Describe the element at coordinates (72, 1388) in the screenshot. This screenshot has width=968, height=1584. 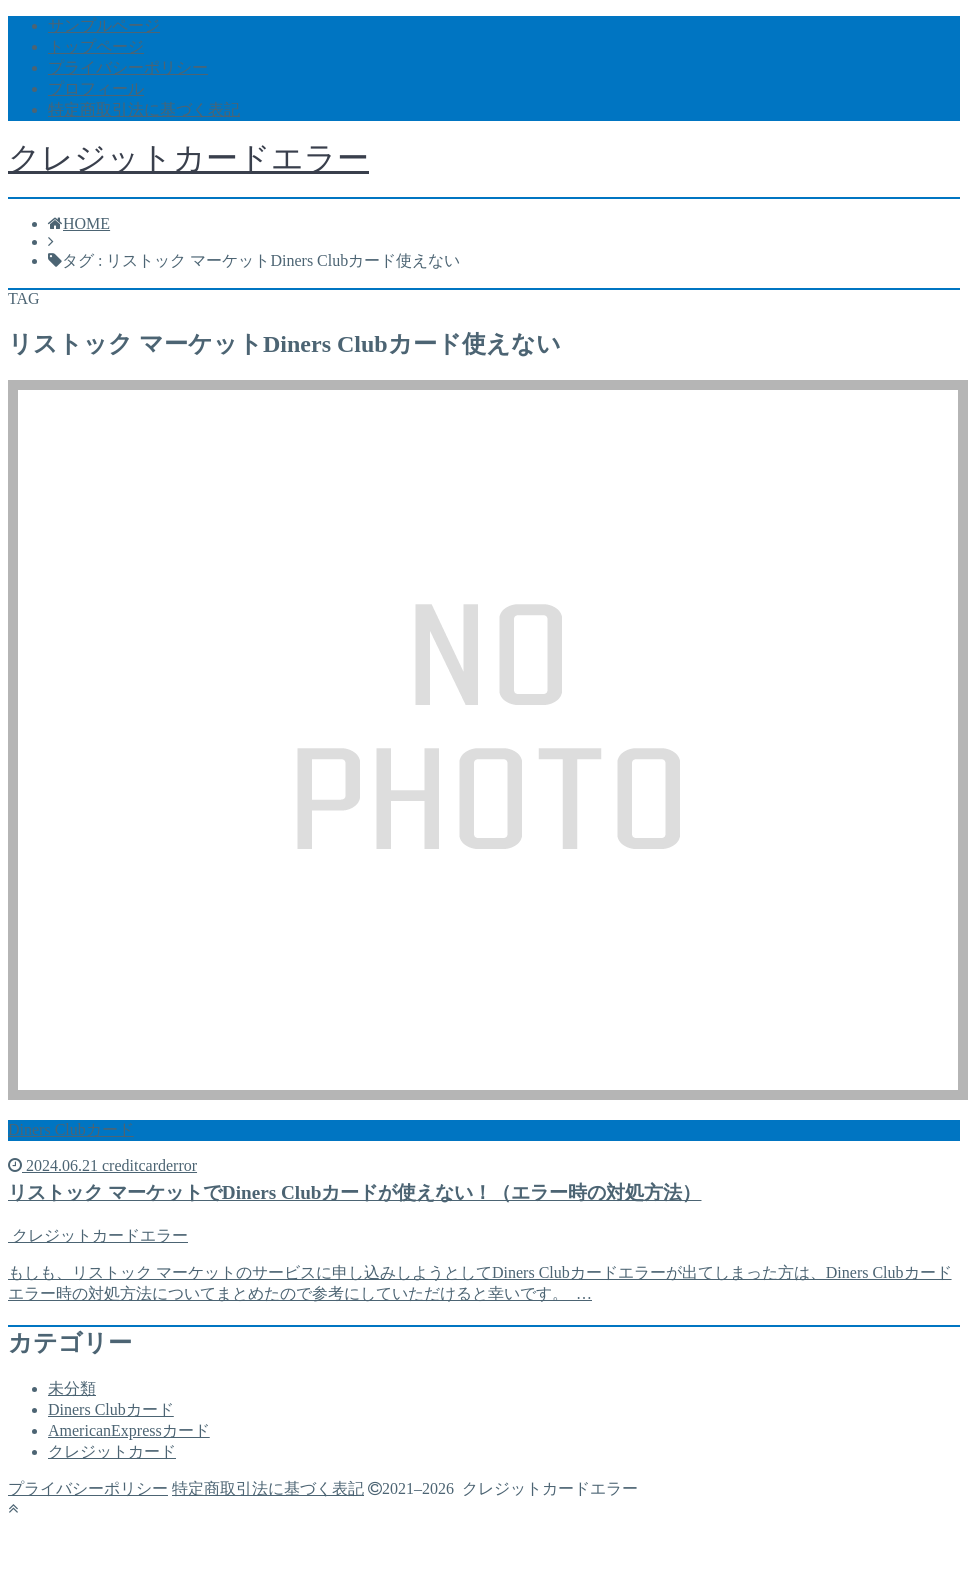
I see `未分類` at that location.